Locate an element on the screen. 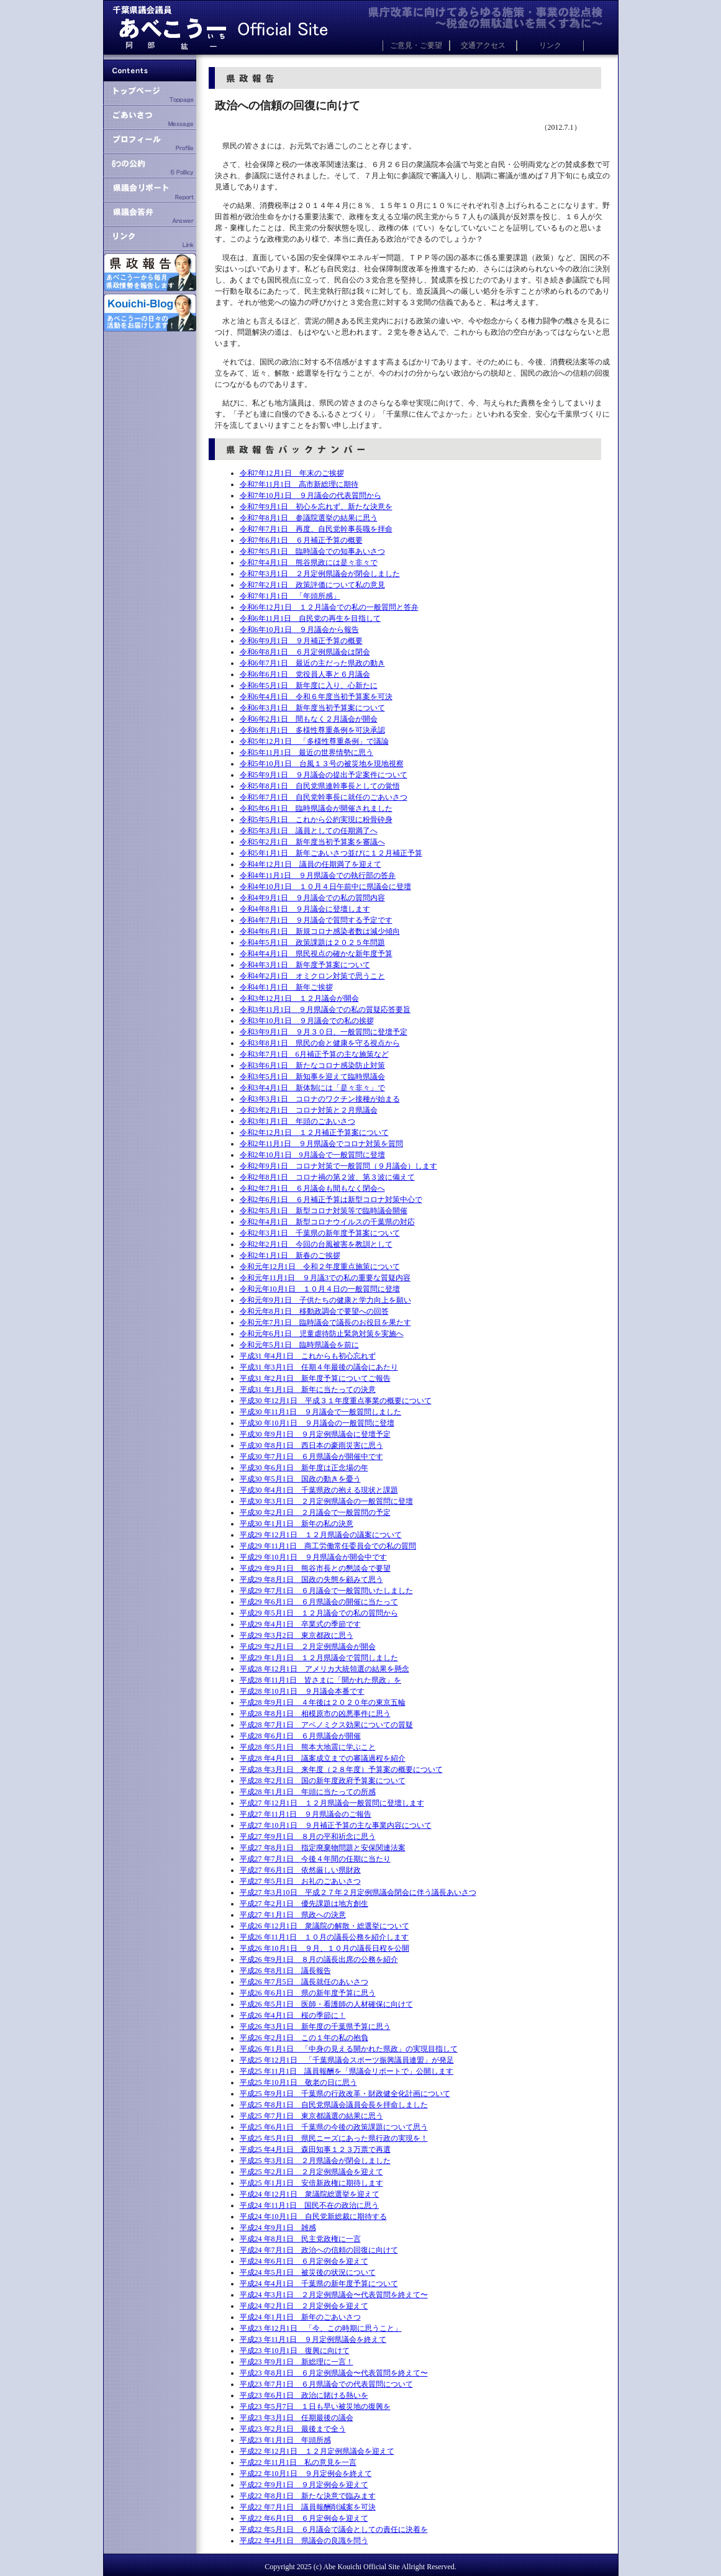 Image resolution: width=721 pixels, height=2576 pixels. 平成26 年6月1日 県の新年度予算に思う is located at coordinates (308, 1993).